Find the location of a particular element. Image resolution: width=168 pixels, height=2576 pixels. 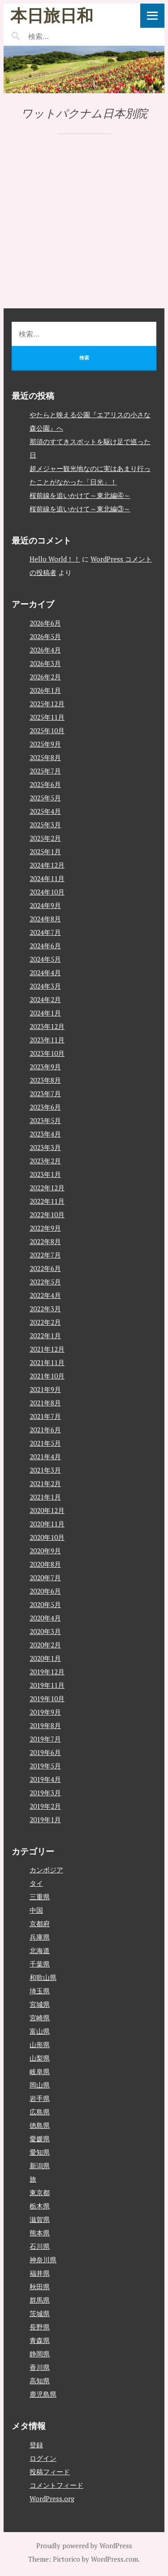

2020年8月 is located at coordinates (45, 1564).